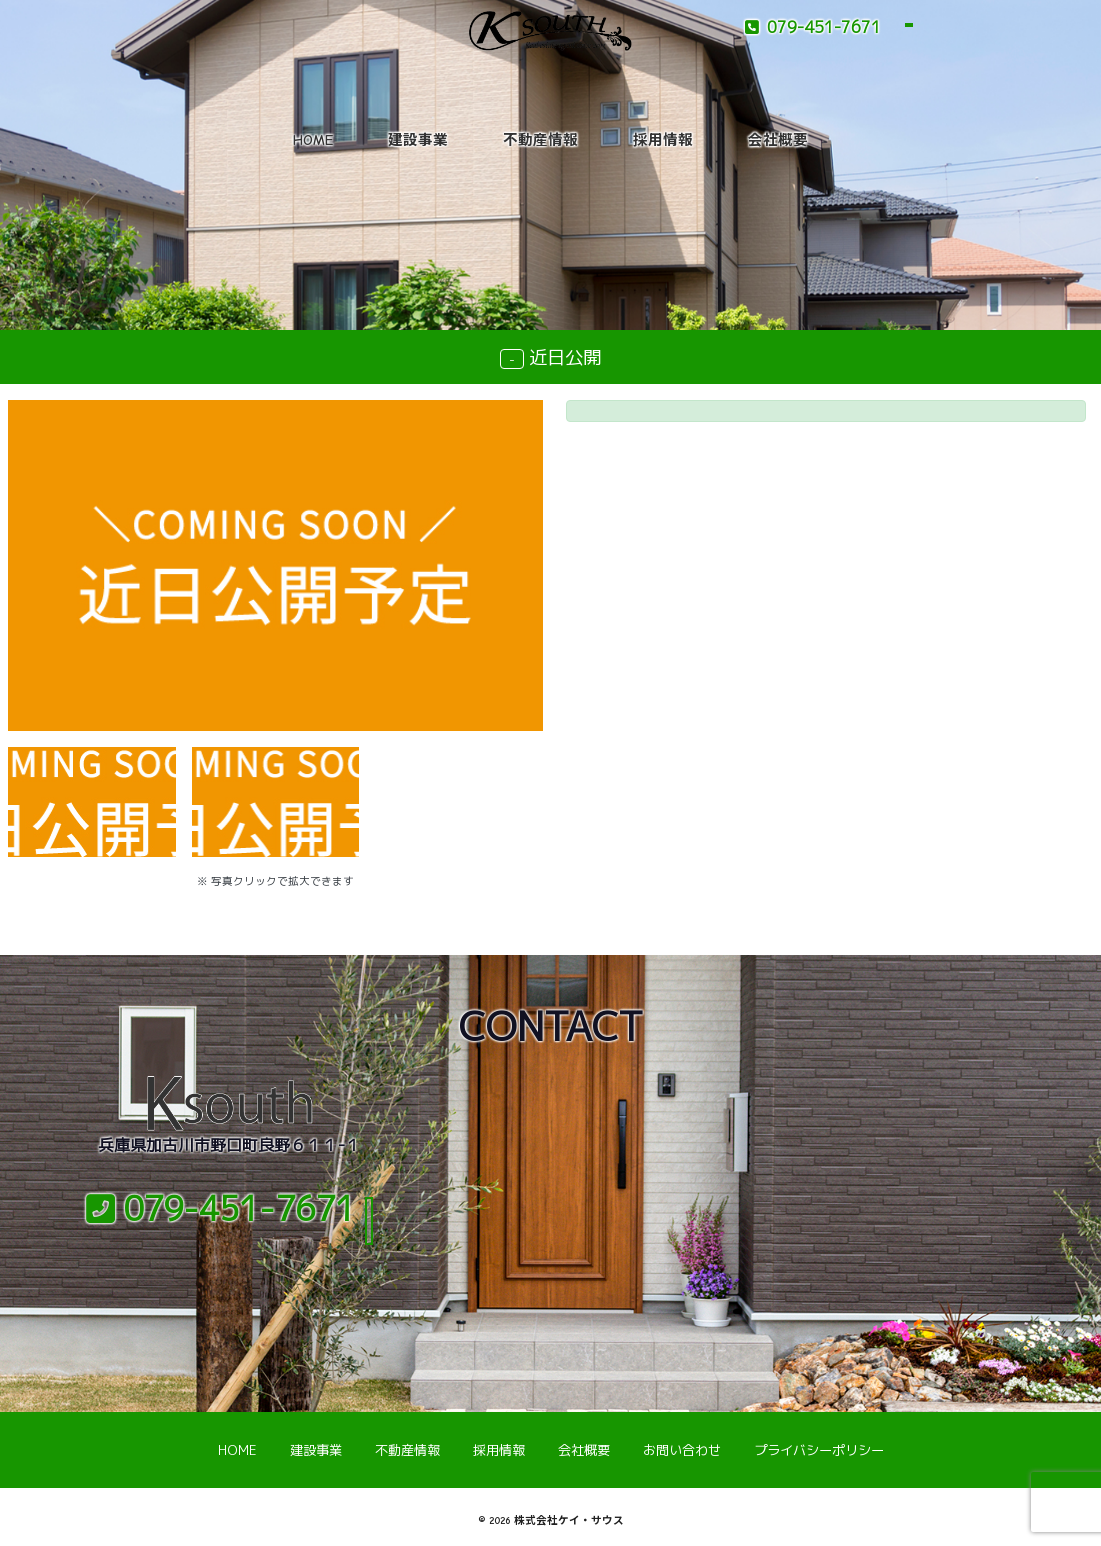  Describe the element at coordinates (313, 140) in the screenshot. I see `HOME` at that location.